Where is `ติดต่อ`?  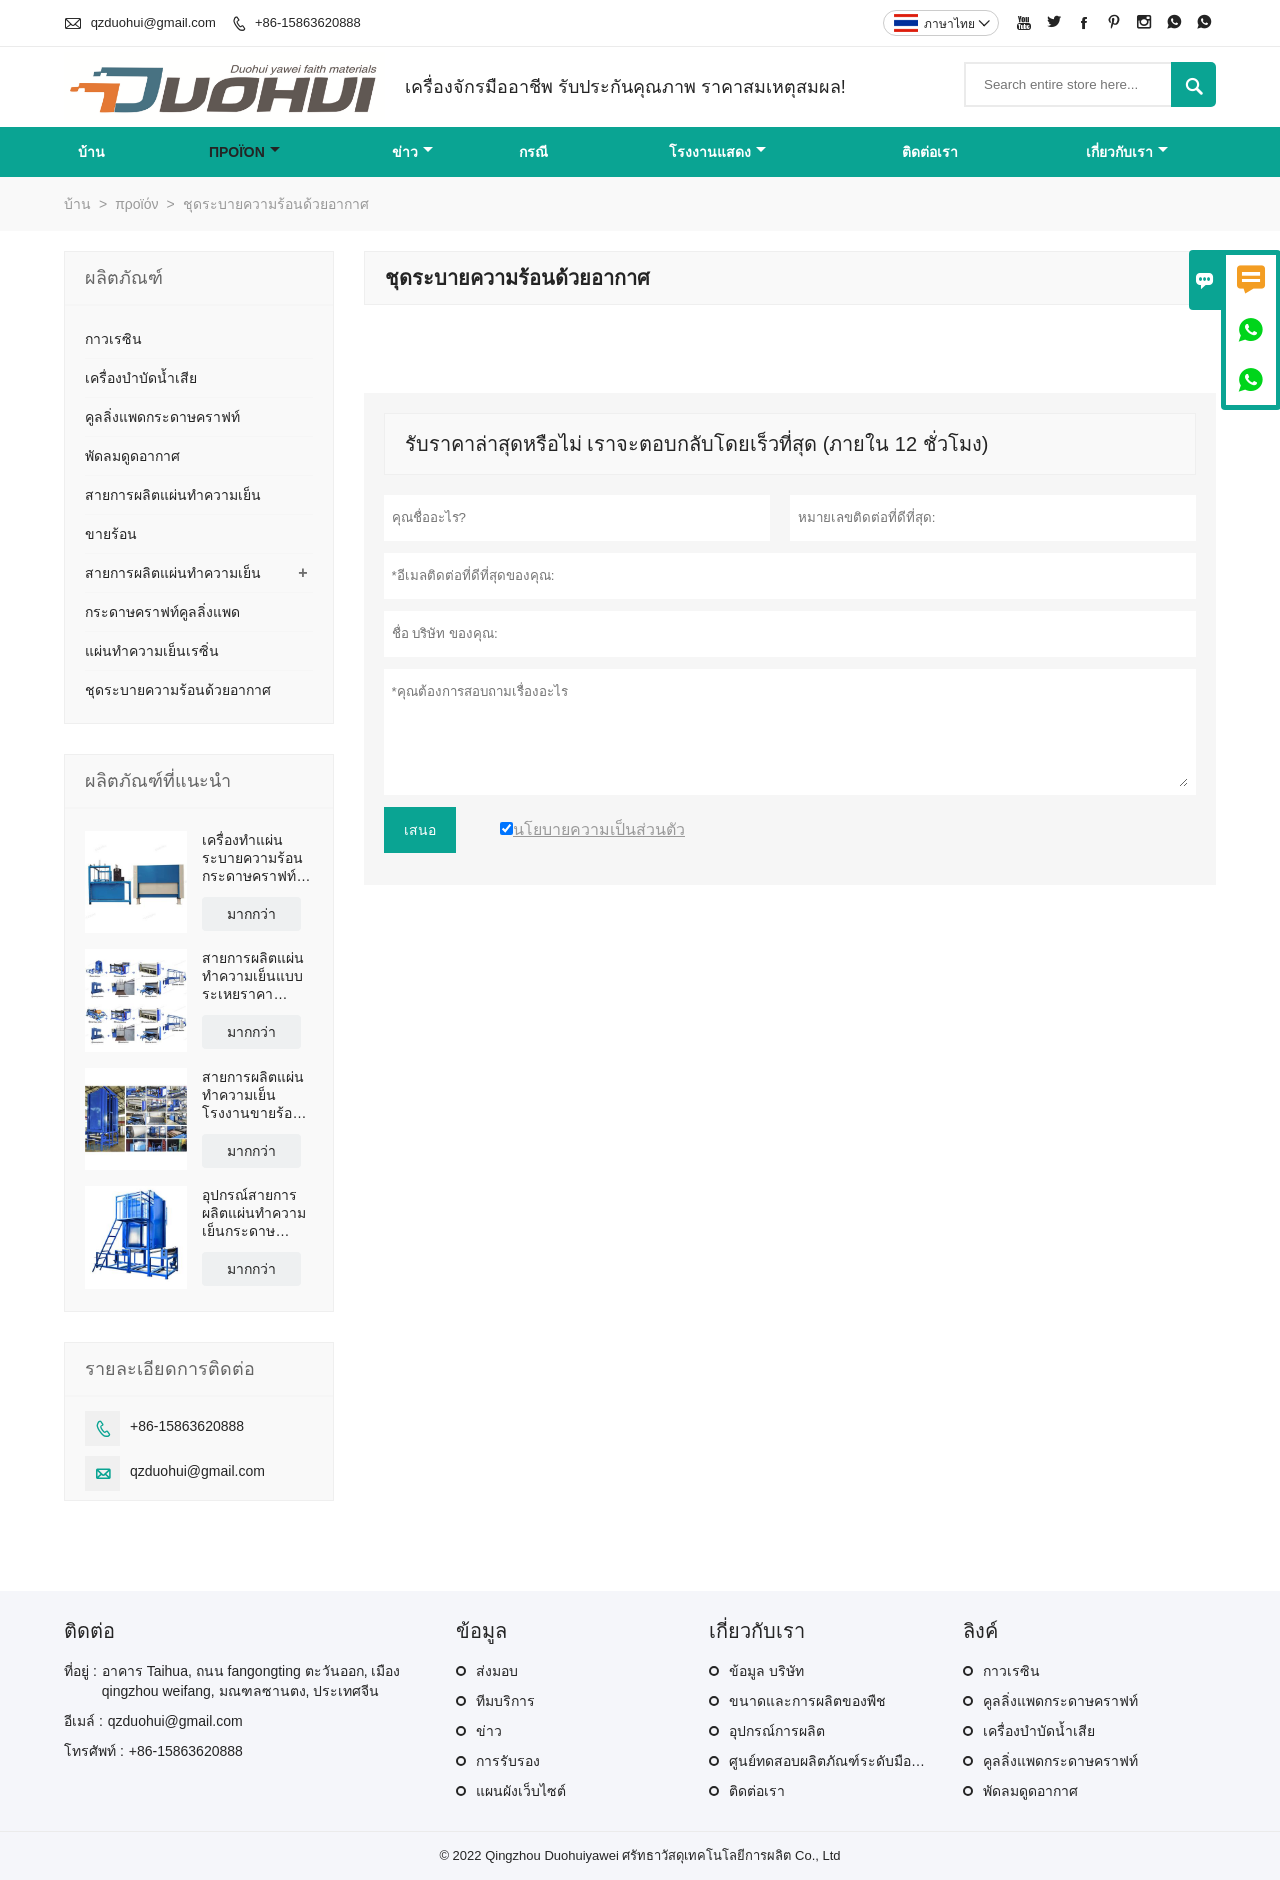 ติดต่อ is located at coordinates (89, 1631).